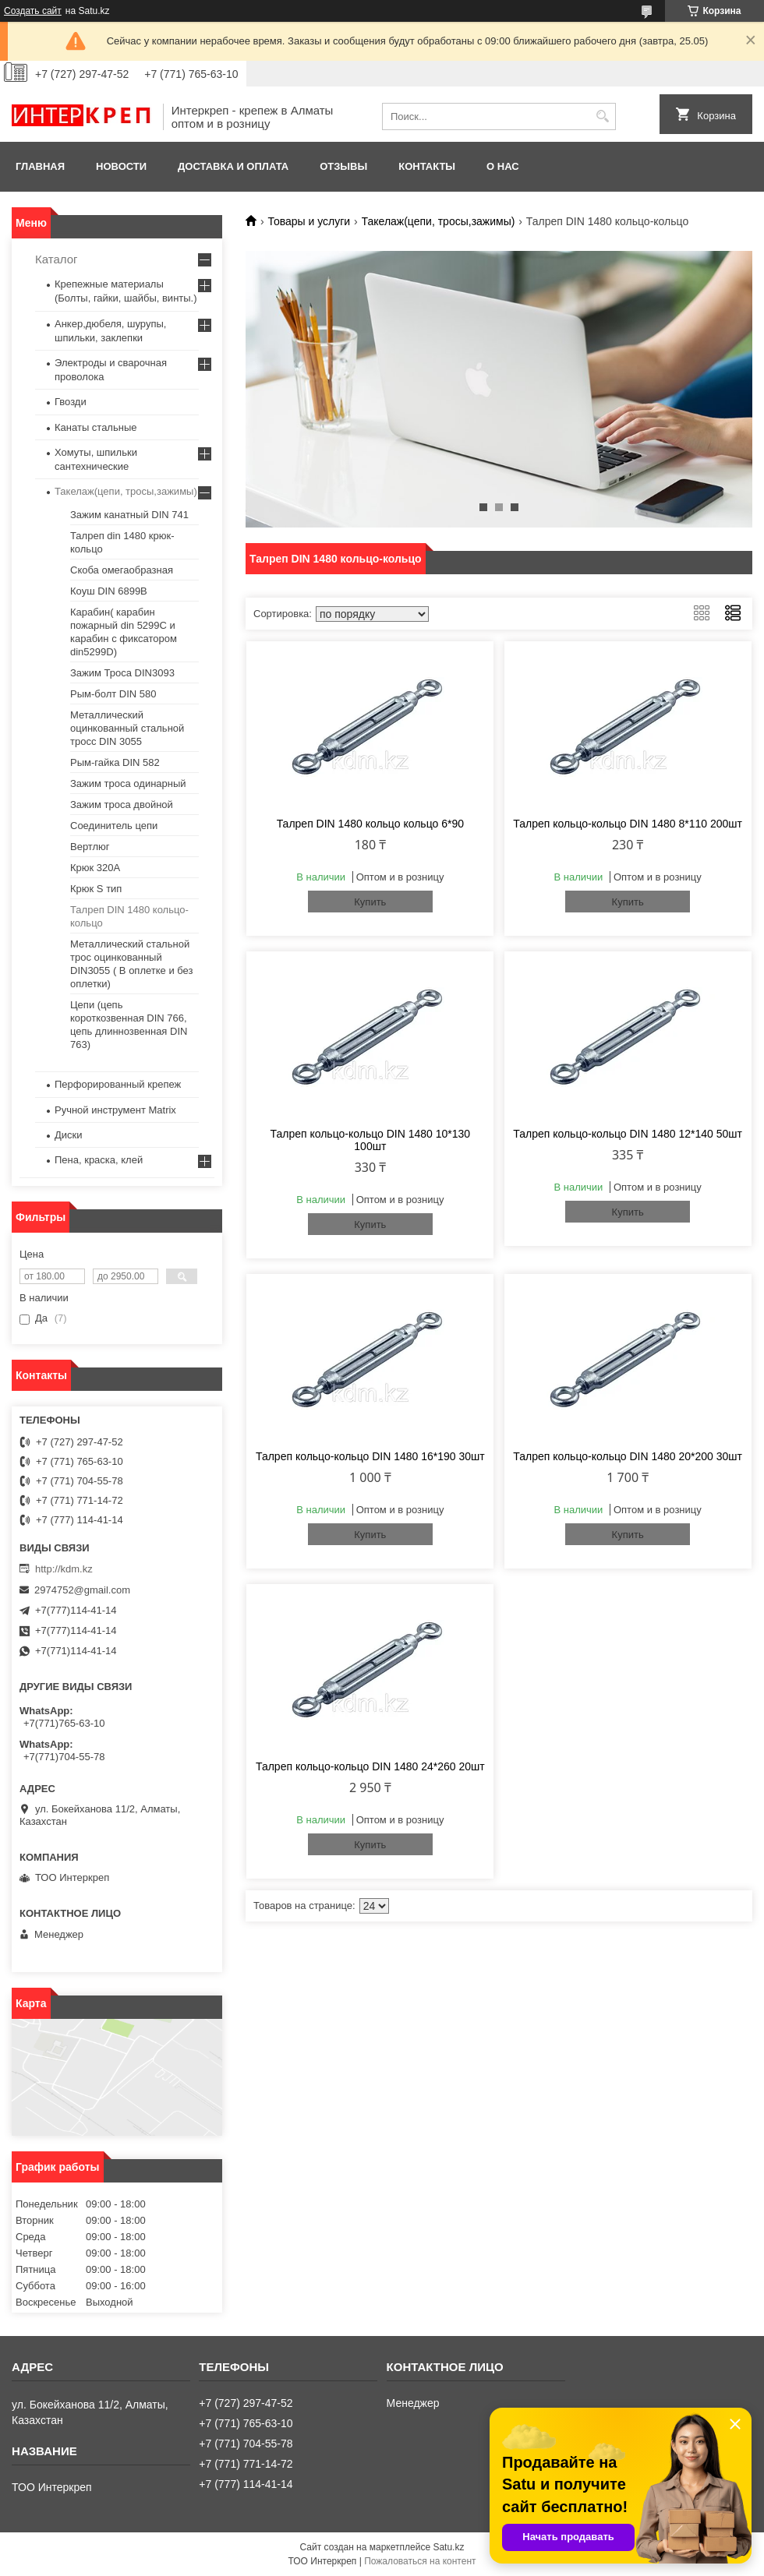  Describe the element at coordinates (113, 825) in the screenshot. I see `Соединитель цепи` at that location.